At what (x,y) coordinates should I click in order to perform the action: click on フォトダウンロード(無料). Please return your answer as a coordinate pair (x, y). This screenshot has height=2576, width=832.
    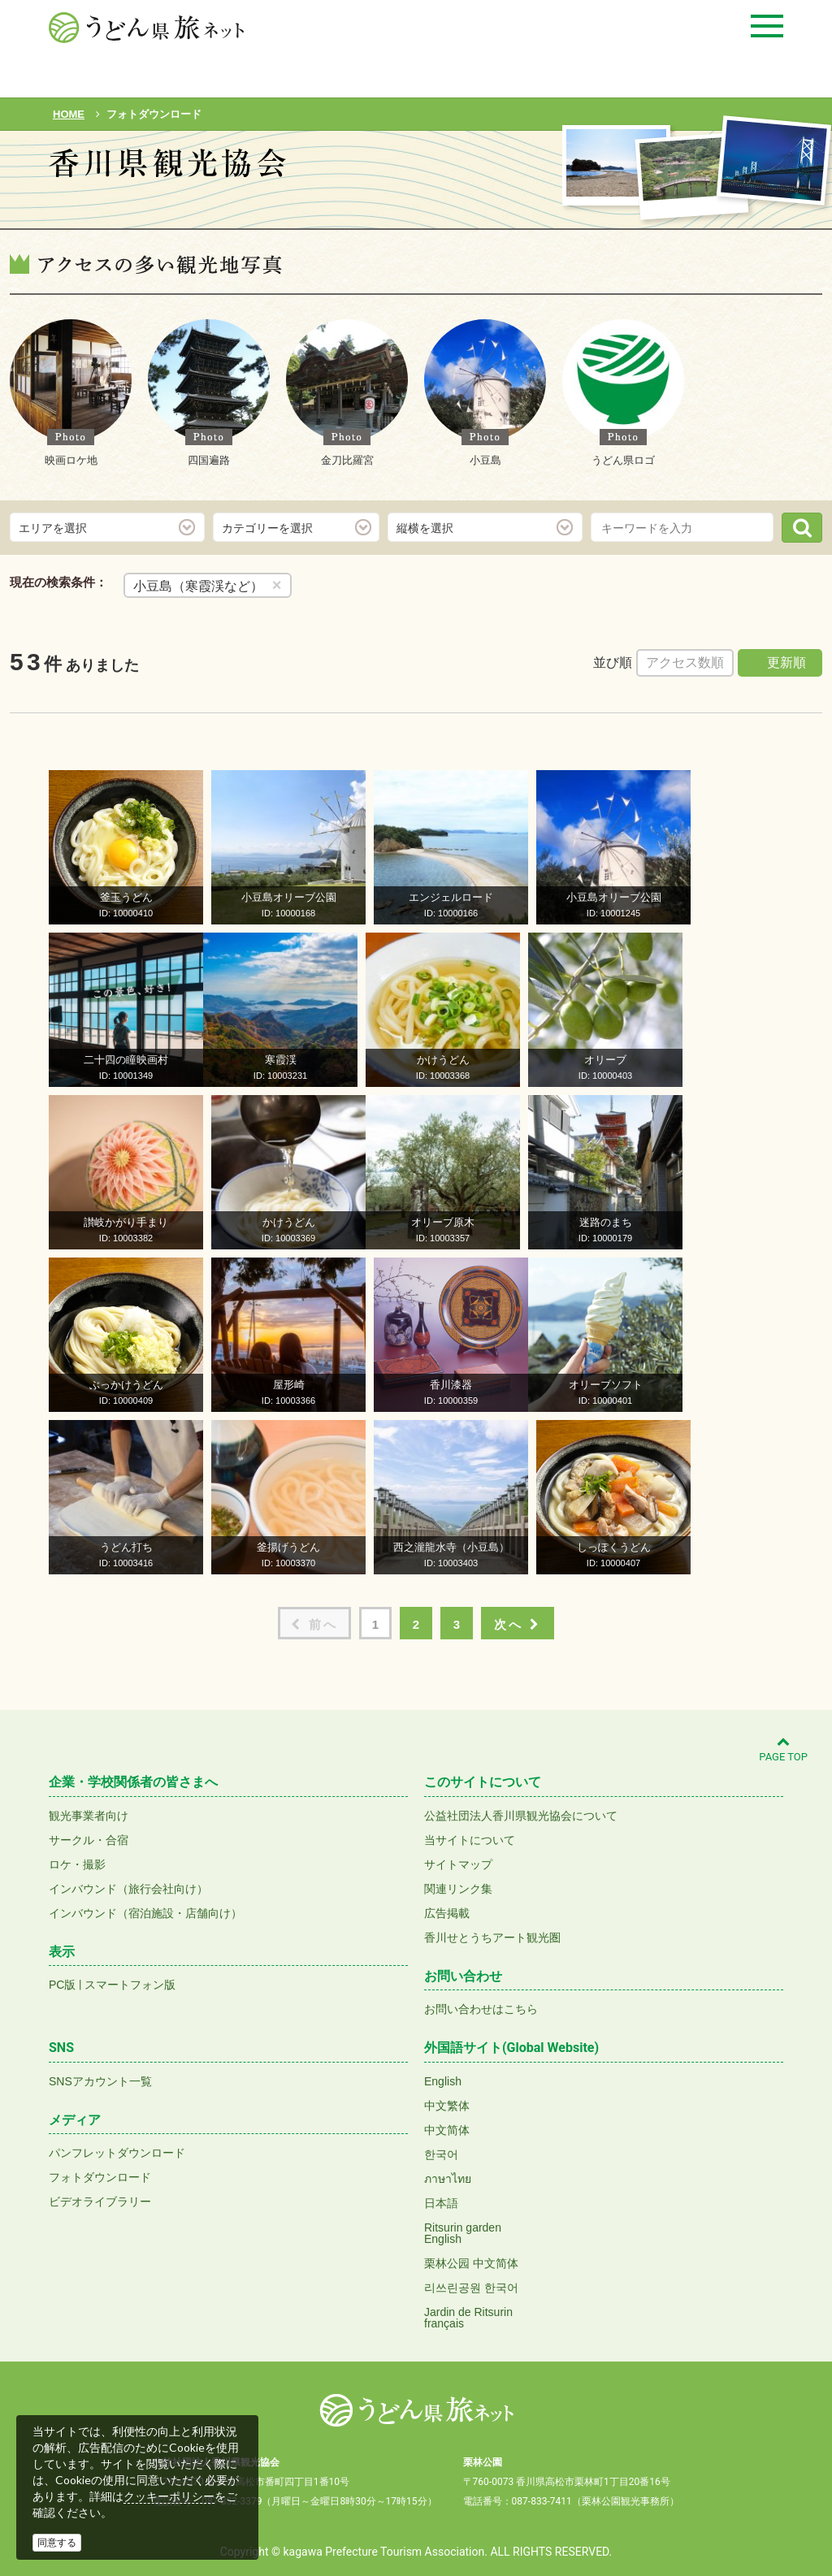
    Looking at the image, I should click on (159, 209).